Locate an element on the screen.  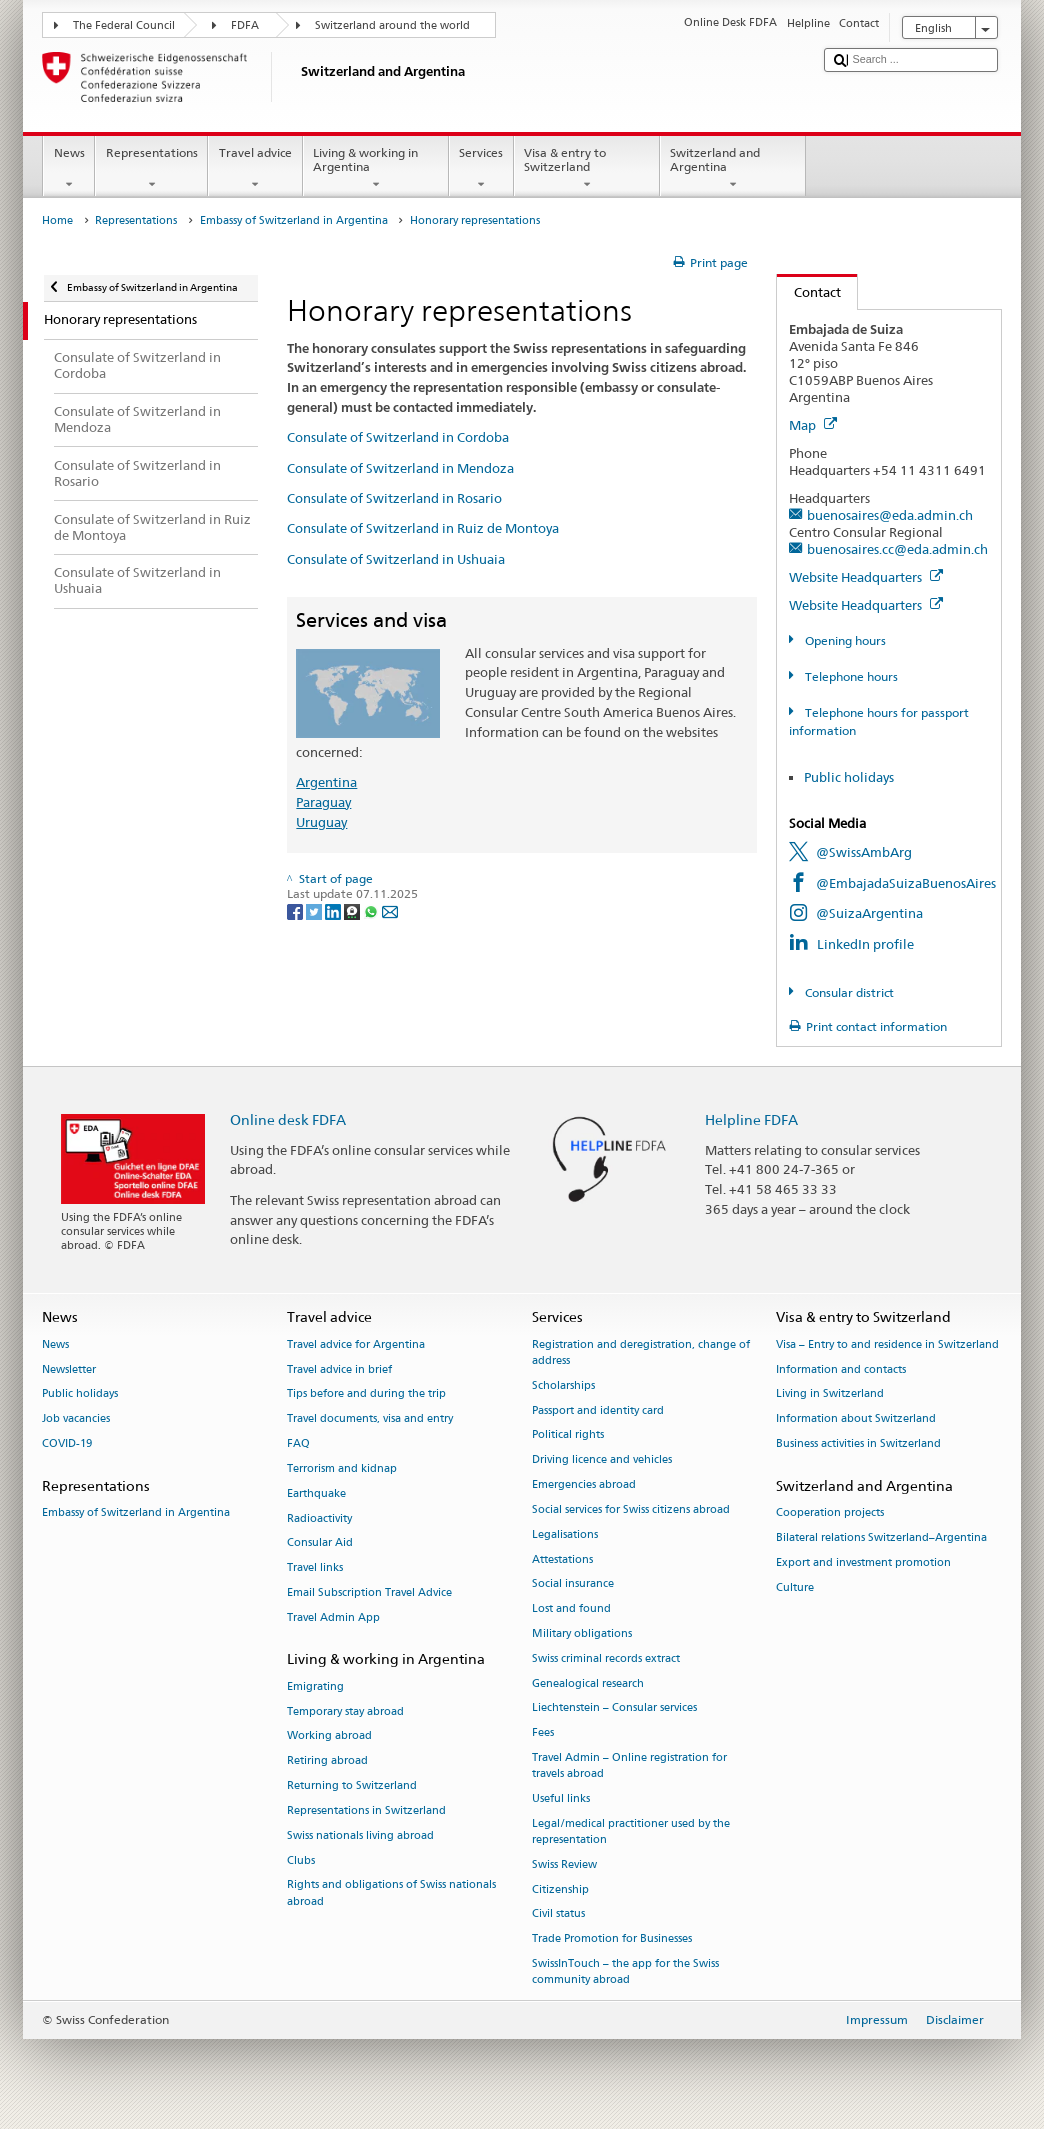
buenosaires@eda.admin.ch is located at coordinates (890, 515).